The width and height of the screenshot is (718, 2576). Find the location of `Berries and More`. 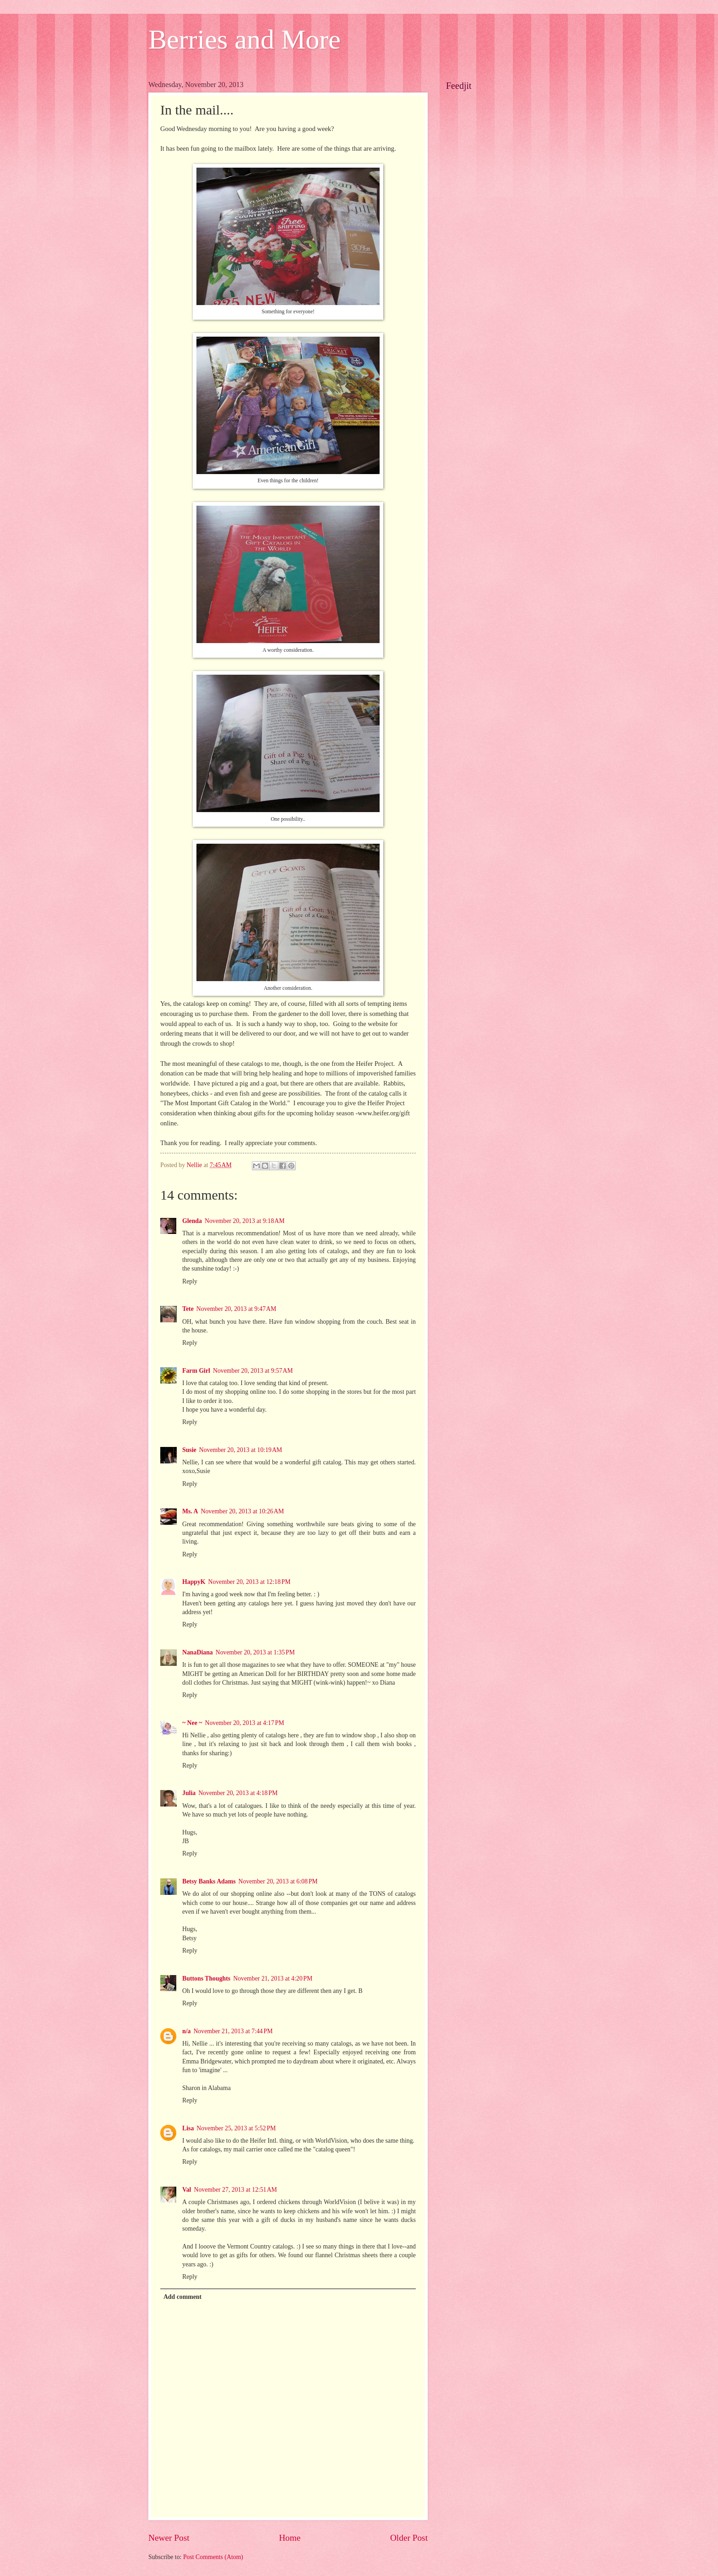

Berries and More is located at coordinates (244, 39).